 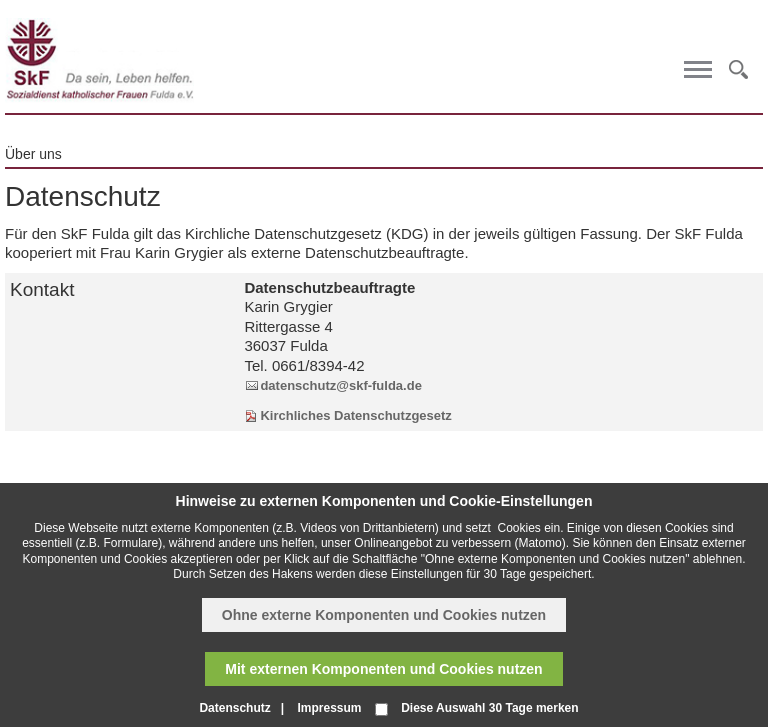 What do you see at coordinates (234, 708) in the screenshot?
I see `Datenschutz` at bounding box center [234, 708].